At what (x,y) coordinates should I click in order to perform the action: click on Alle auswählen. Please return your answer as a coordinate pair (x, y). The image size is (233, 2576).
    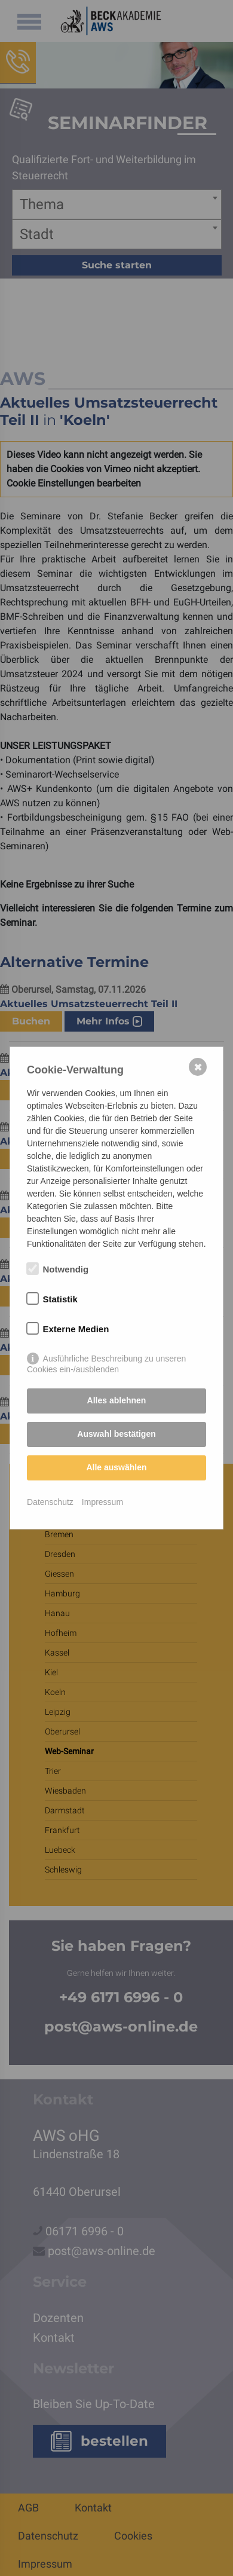
    Looking at the image, I should click on (116, 1467).